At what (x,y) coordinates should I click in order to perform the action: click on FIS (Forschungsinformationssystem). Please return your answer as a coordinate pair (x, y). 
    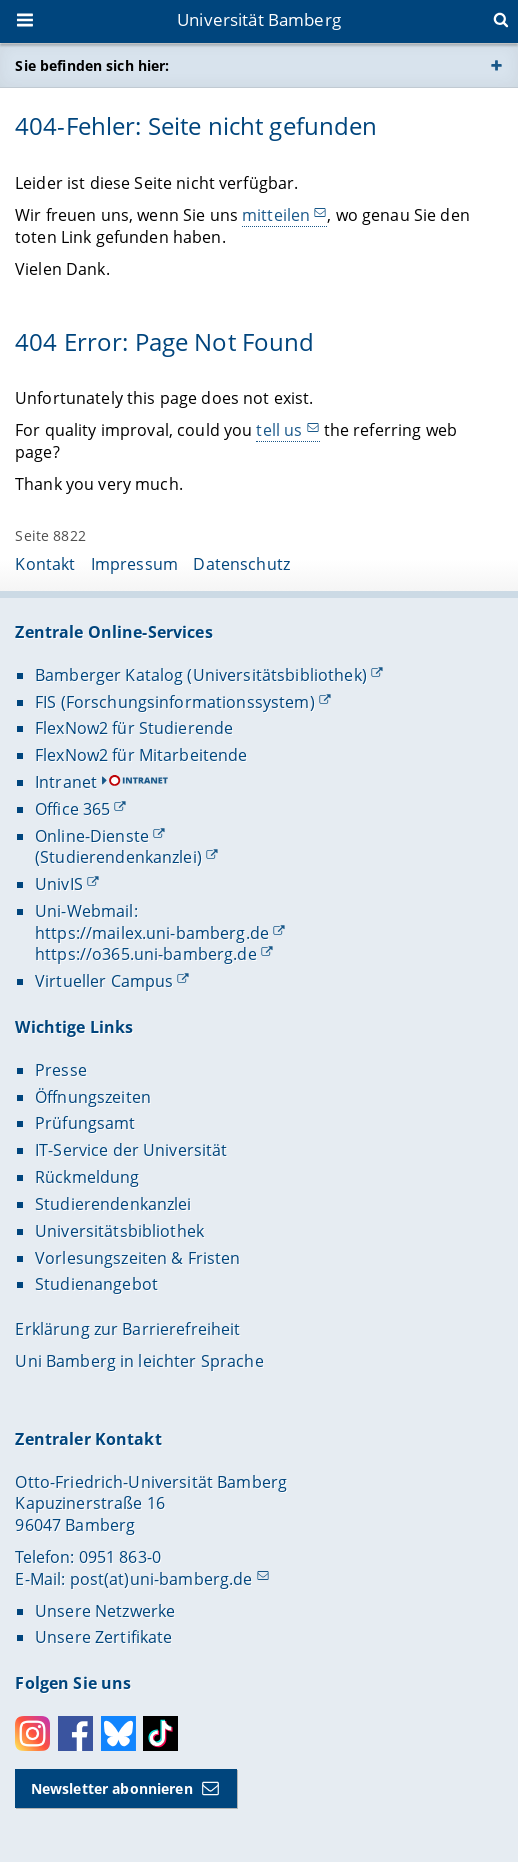
    Looking at the image, I should click on (175, 702).